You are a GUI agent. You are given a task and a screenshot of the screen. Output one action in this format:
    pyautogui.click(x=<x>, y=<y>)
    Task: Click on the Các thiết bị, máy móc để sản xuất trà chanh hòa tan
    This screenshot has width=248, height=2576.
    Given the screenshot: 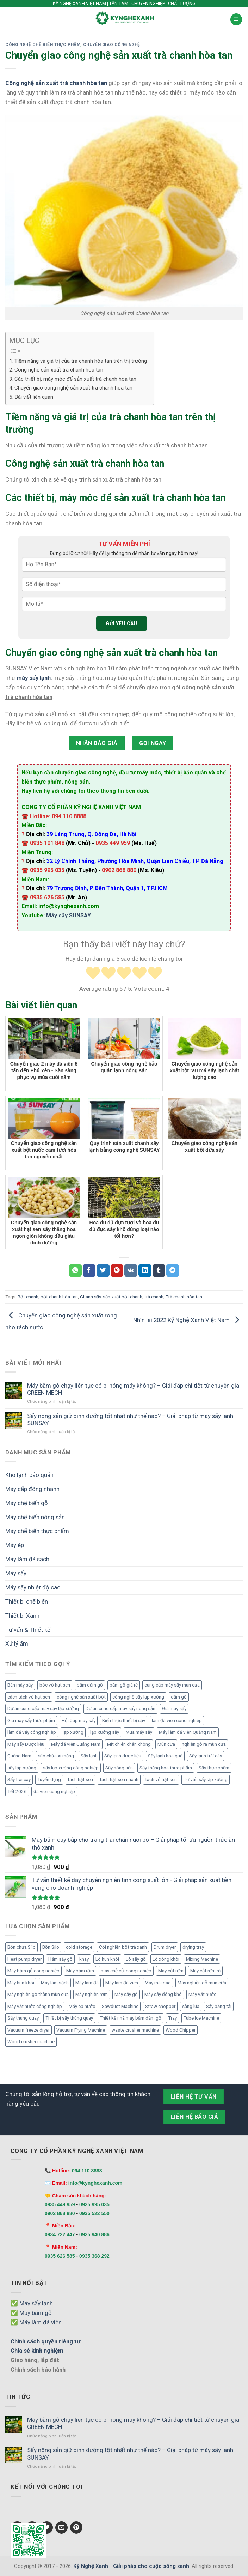 What is the action you would take?
    pyautogui.click(x=75, y=379)
    